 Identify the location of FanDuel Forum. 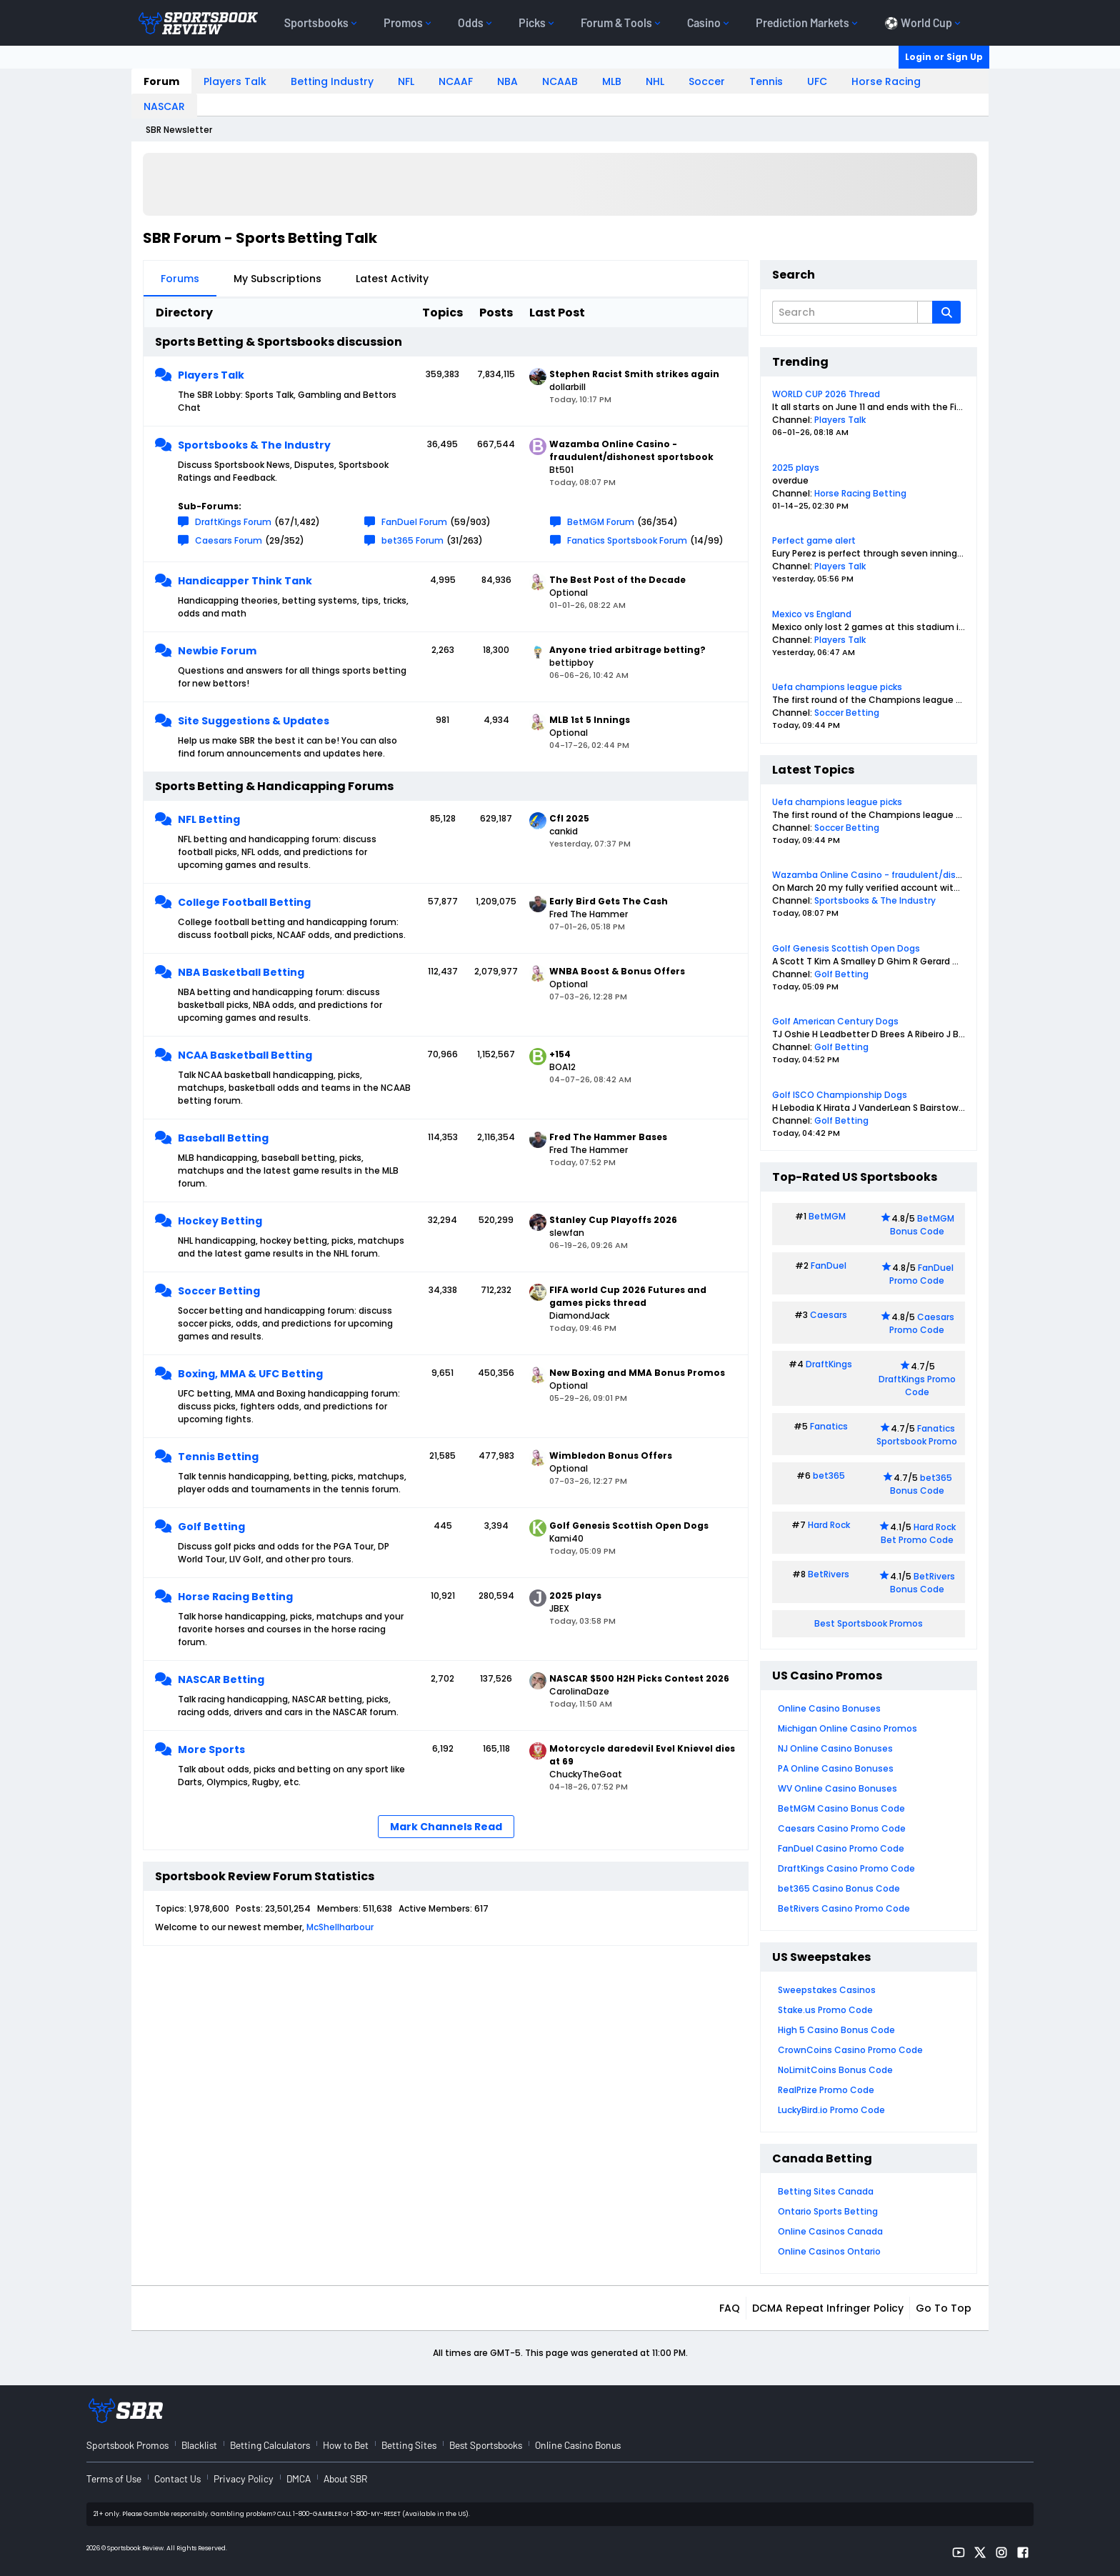
(414, 522).